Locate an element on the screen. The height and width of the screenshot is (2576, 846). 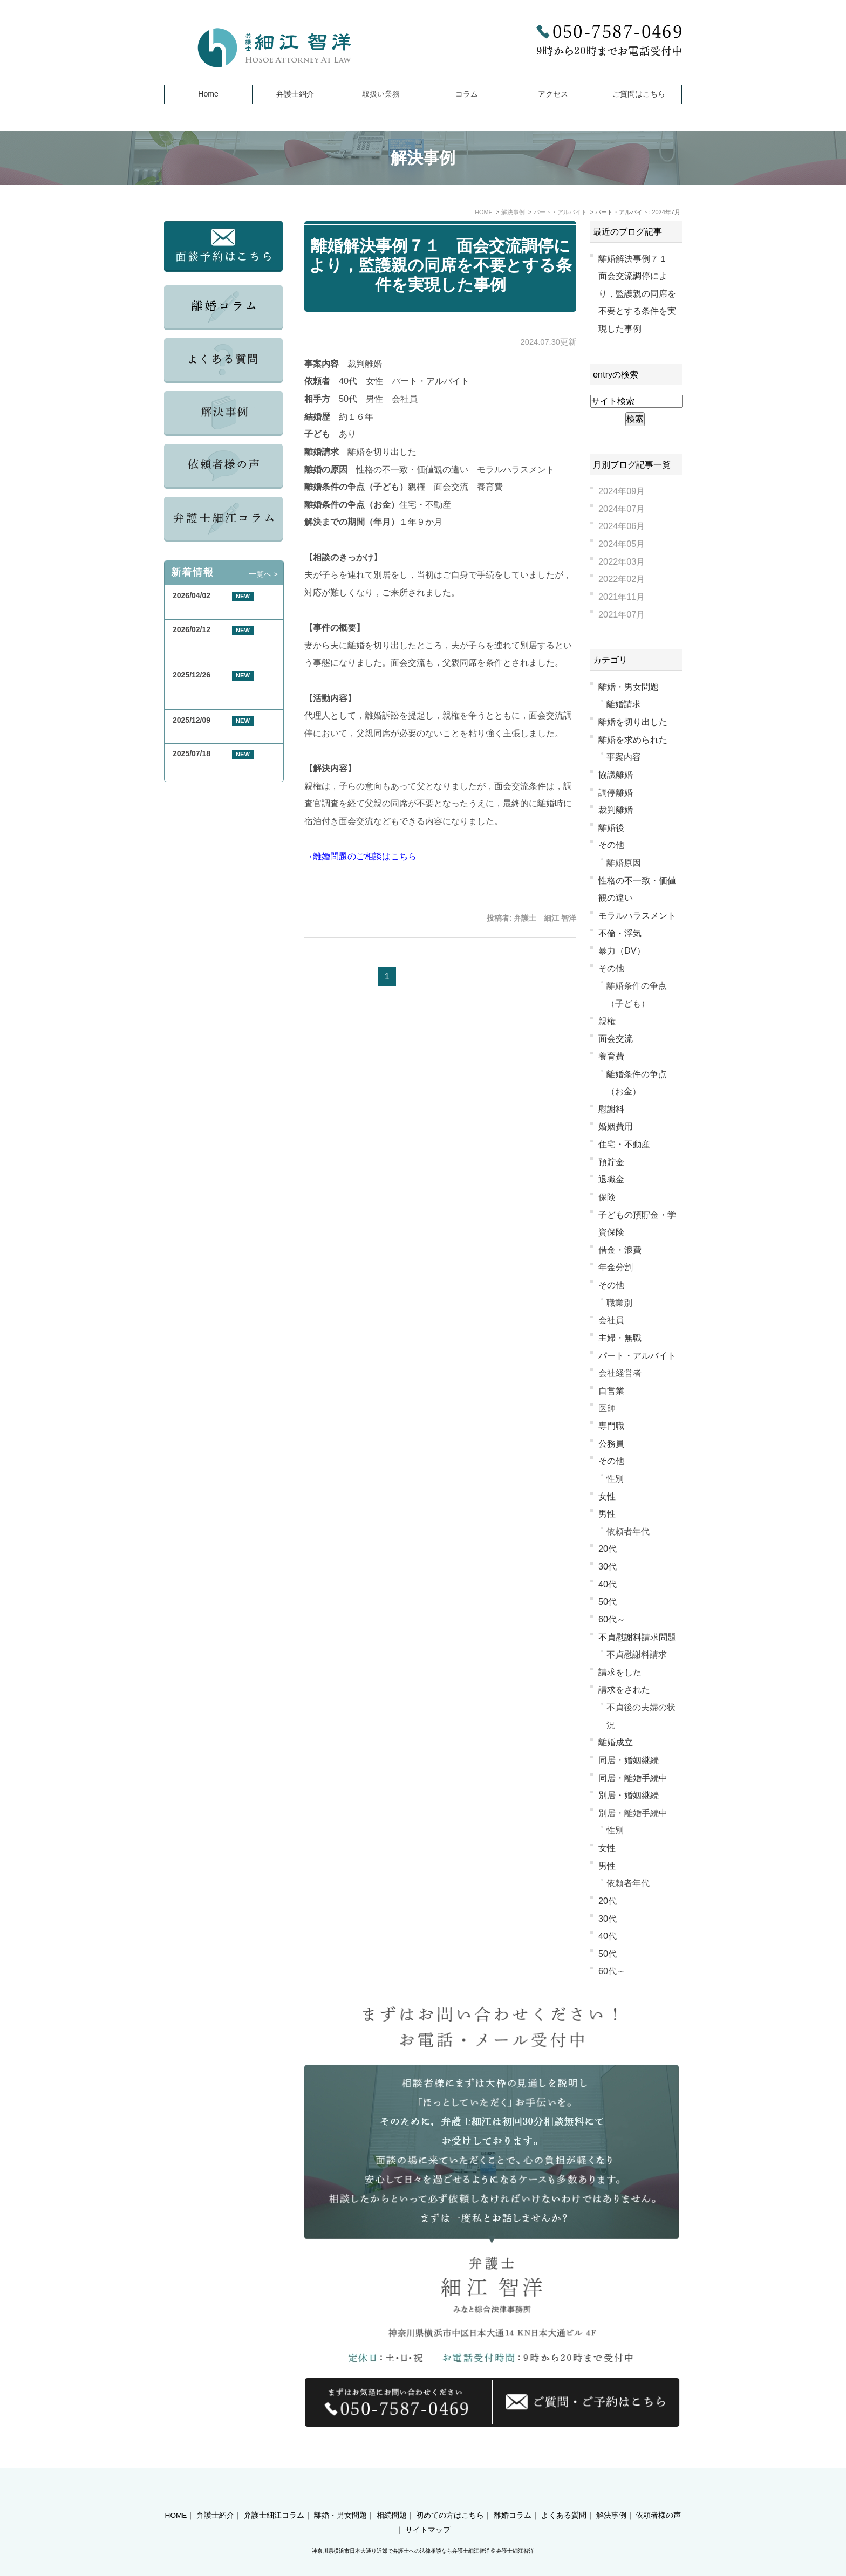
よくある質問 is located at coordinates (563, 2496).